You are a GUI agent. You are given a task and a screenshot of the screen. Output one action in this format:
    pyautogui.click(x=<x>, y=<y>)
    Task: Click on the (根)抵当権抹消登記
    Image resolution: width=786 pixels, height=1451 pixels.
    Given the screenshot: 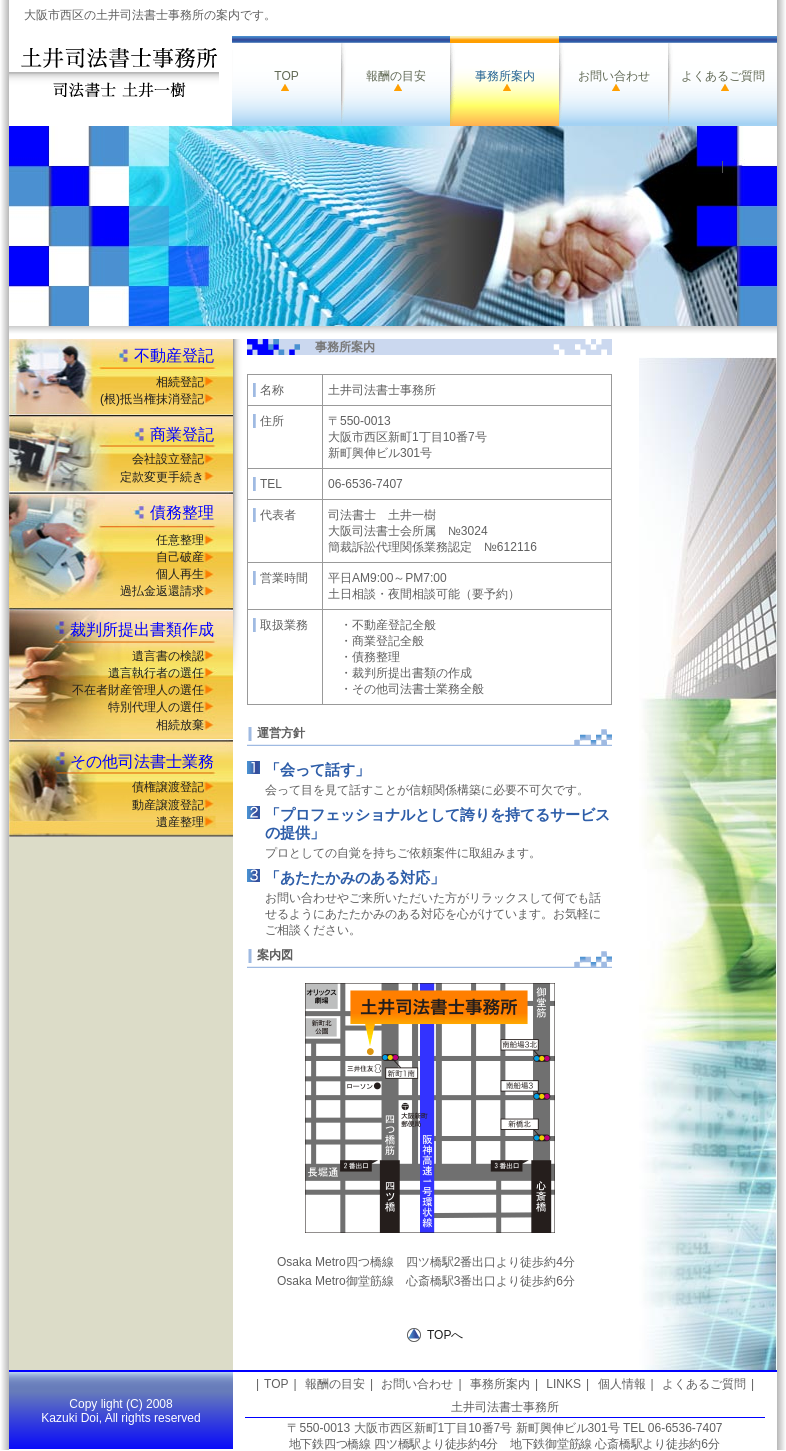 What is the action you would take?
    pyautogui.click(x=152, y=399)
    